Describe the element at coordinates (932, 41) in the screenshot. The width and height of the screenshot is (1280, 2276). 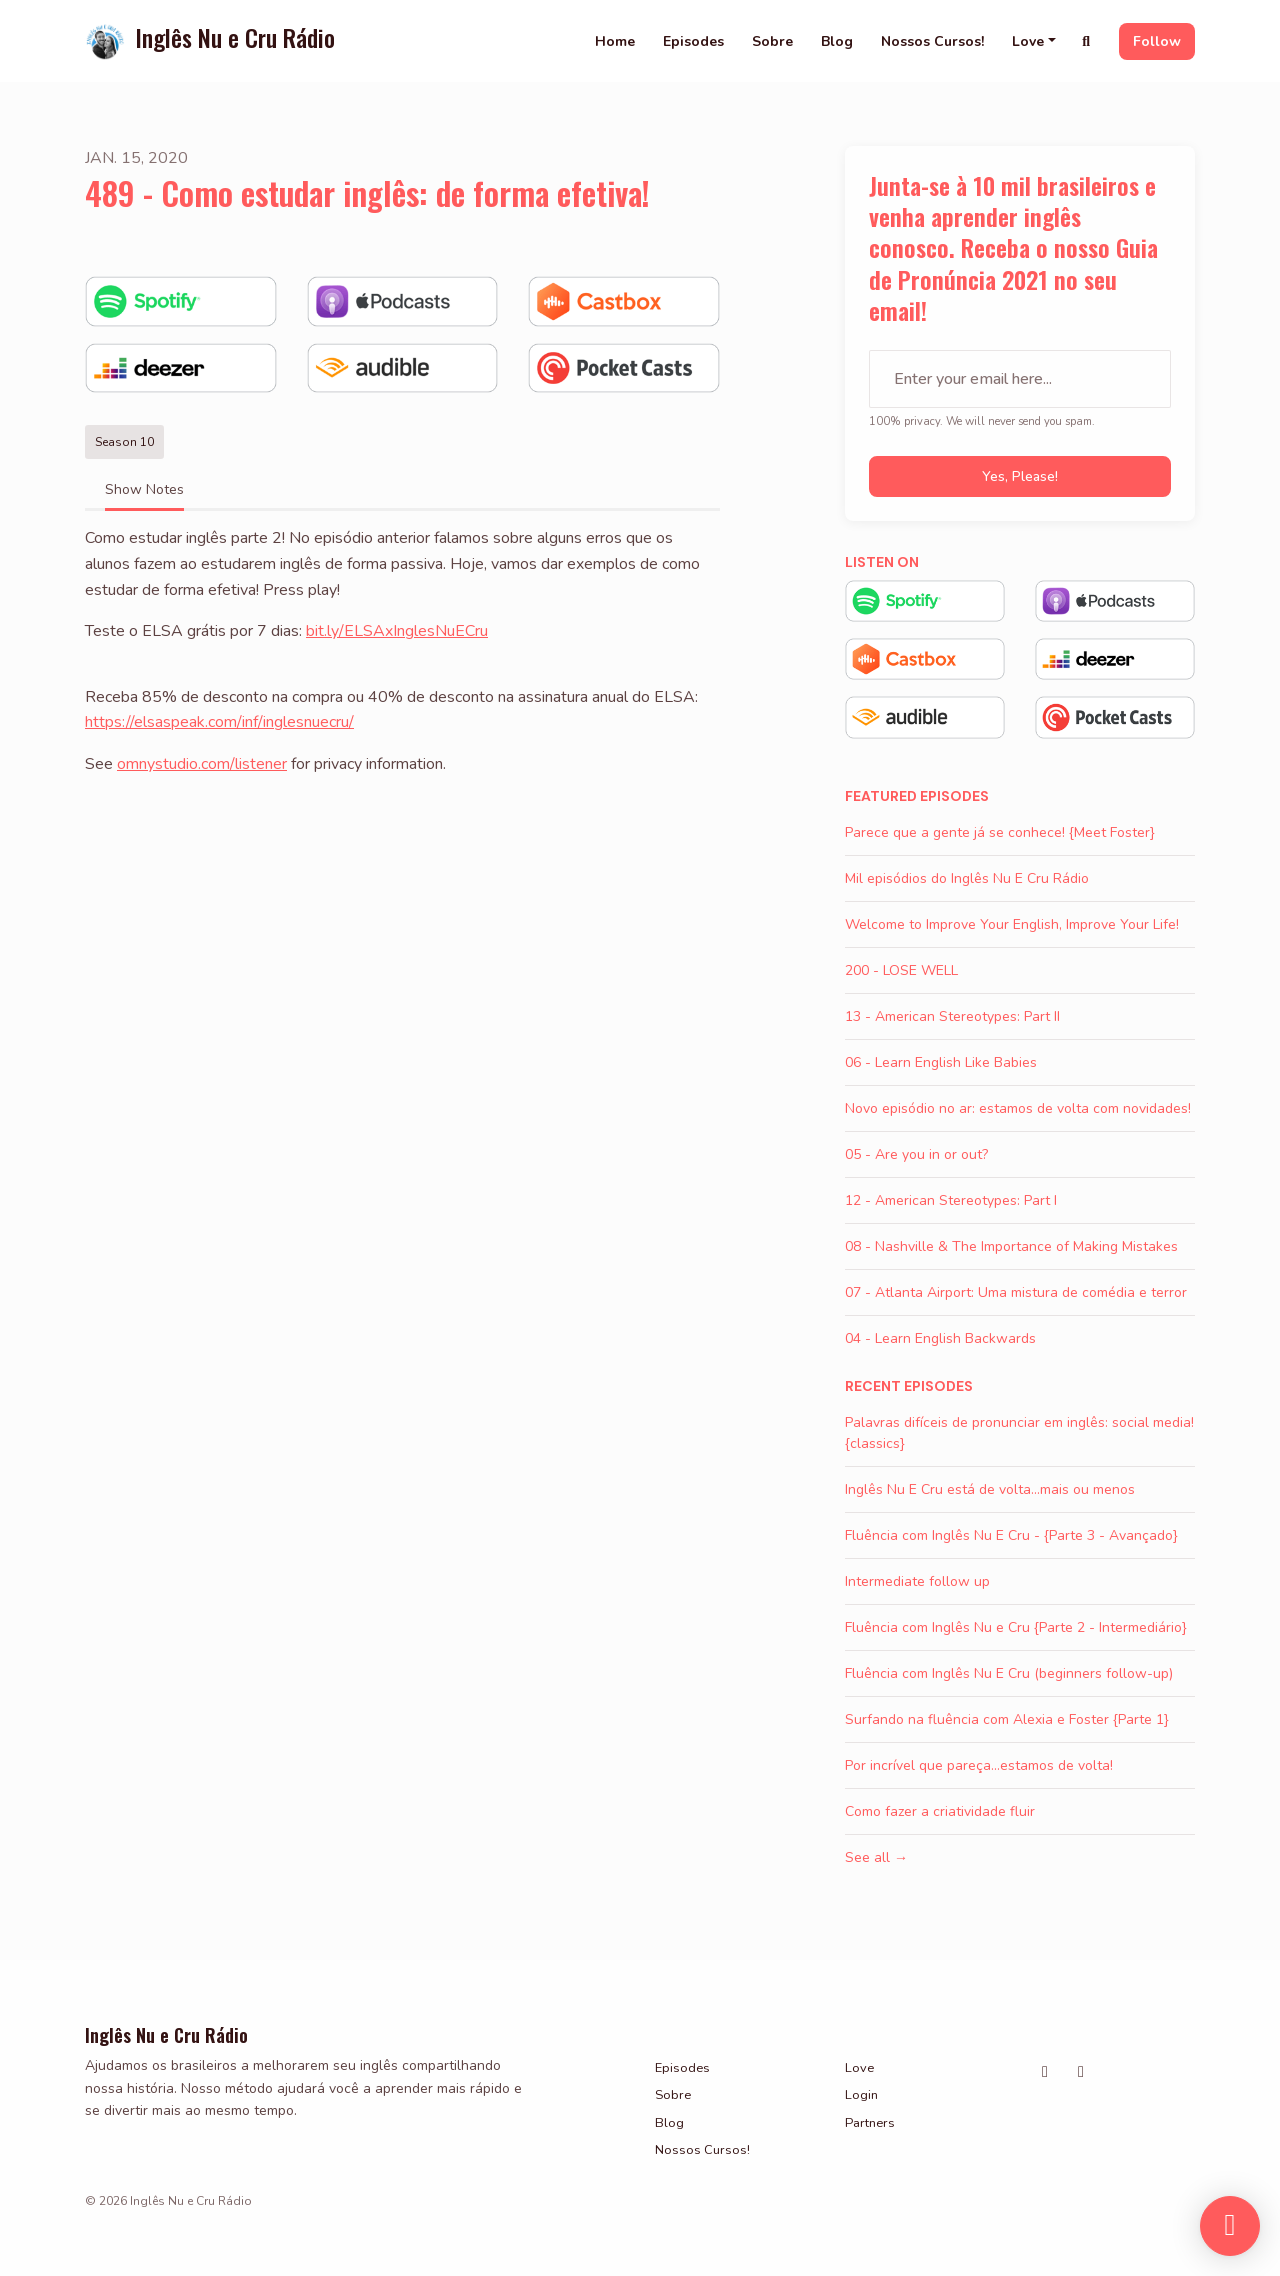
I see `Nossos Cursos!` at that location.